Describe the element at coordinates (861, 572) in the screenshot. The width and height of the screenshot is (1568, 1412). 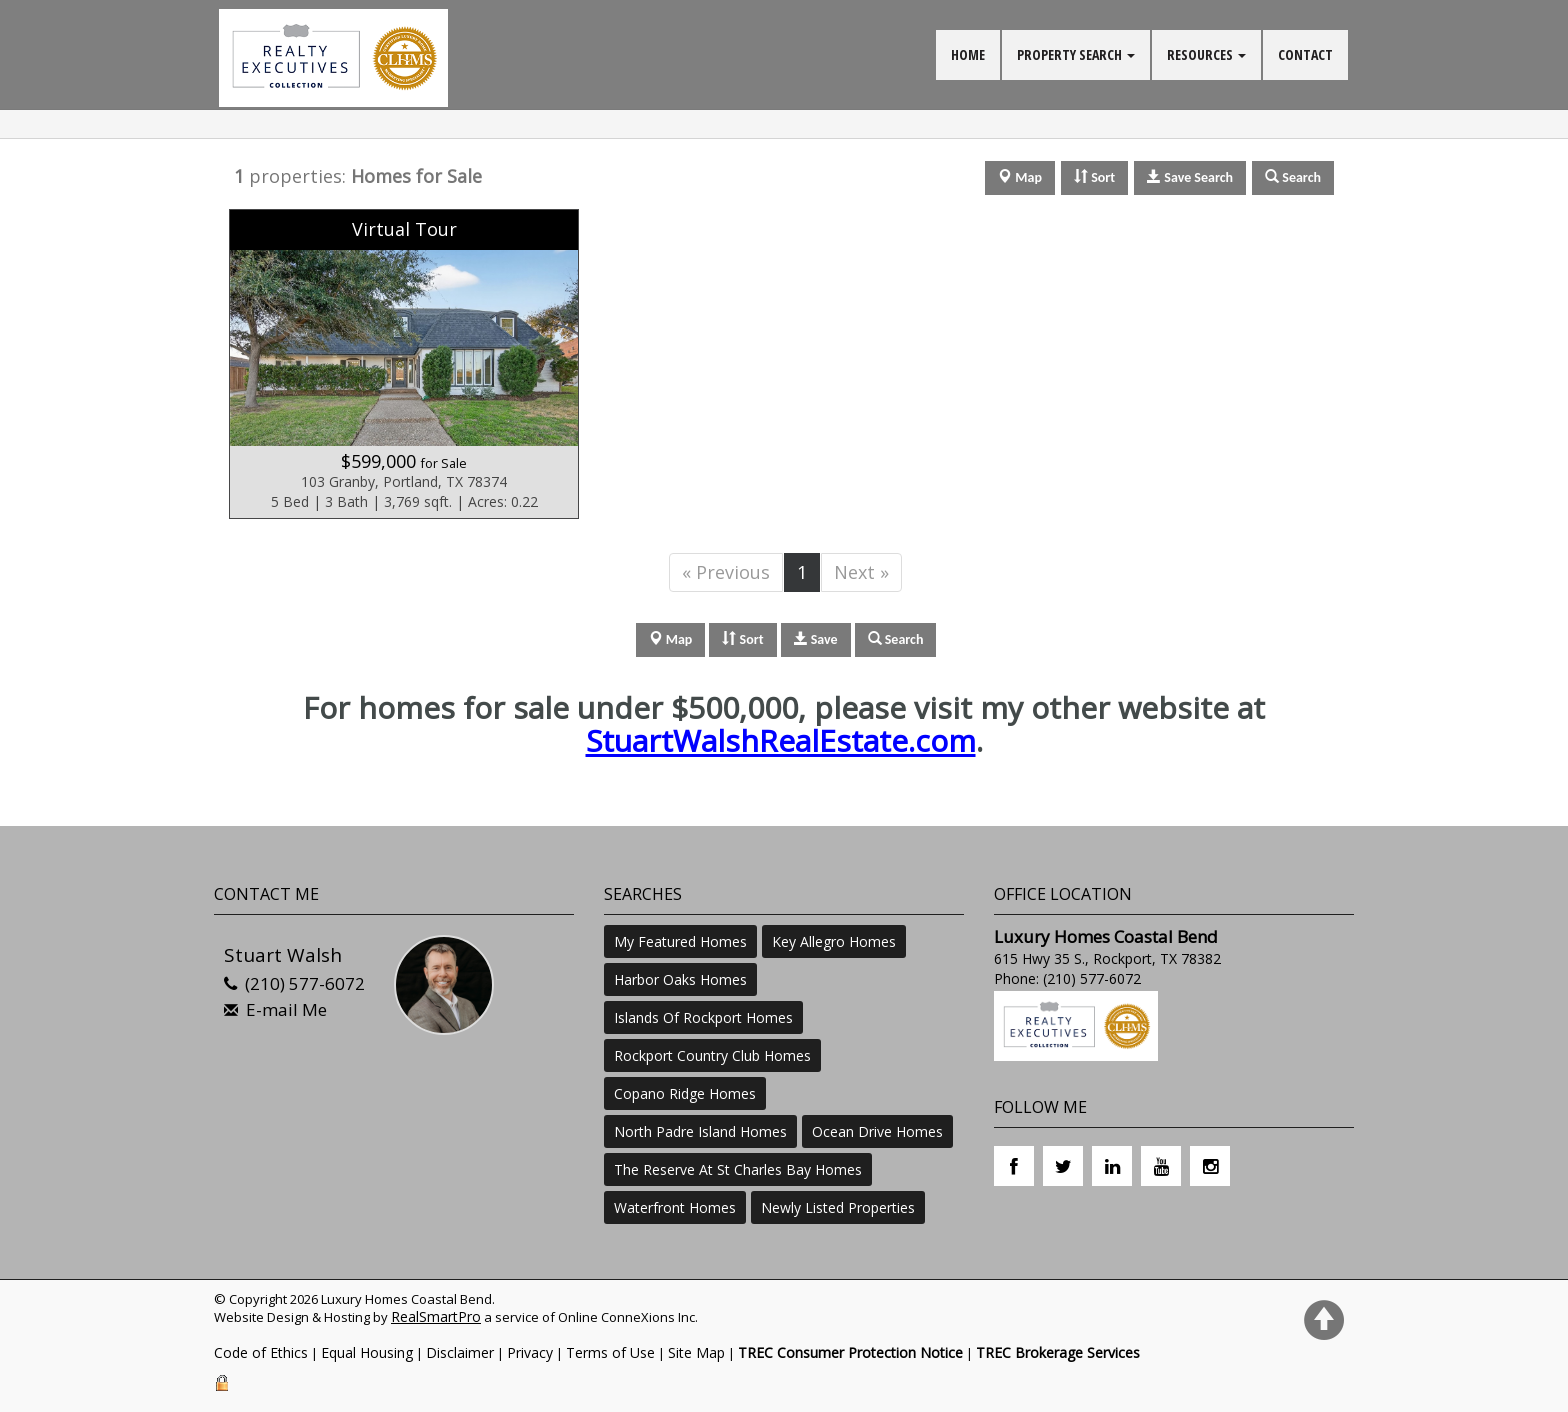
I see `Next »` at that location.